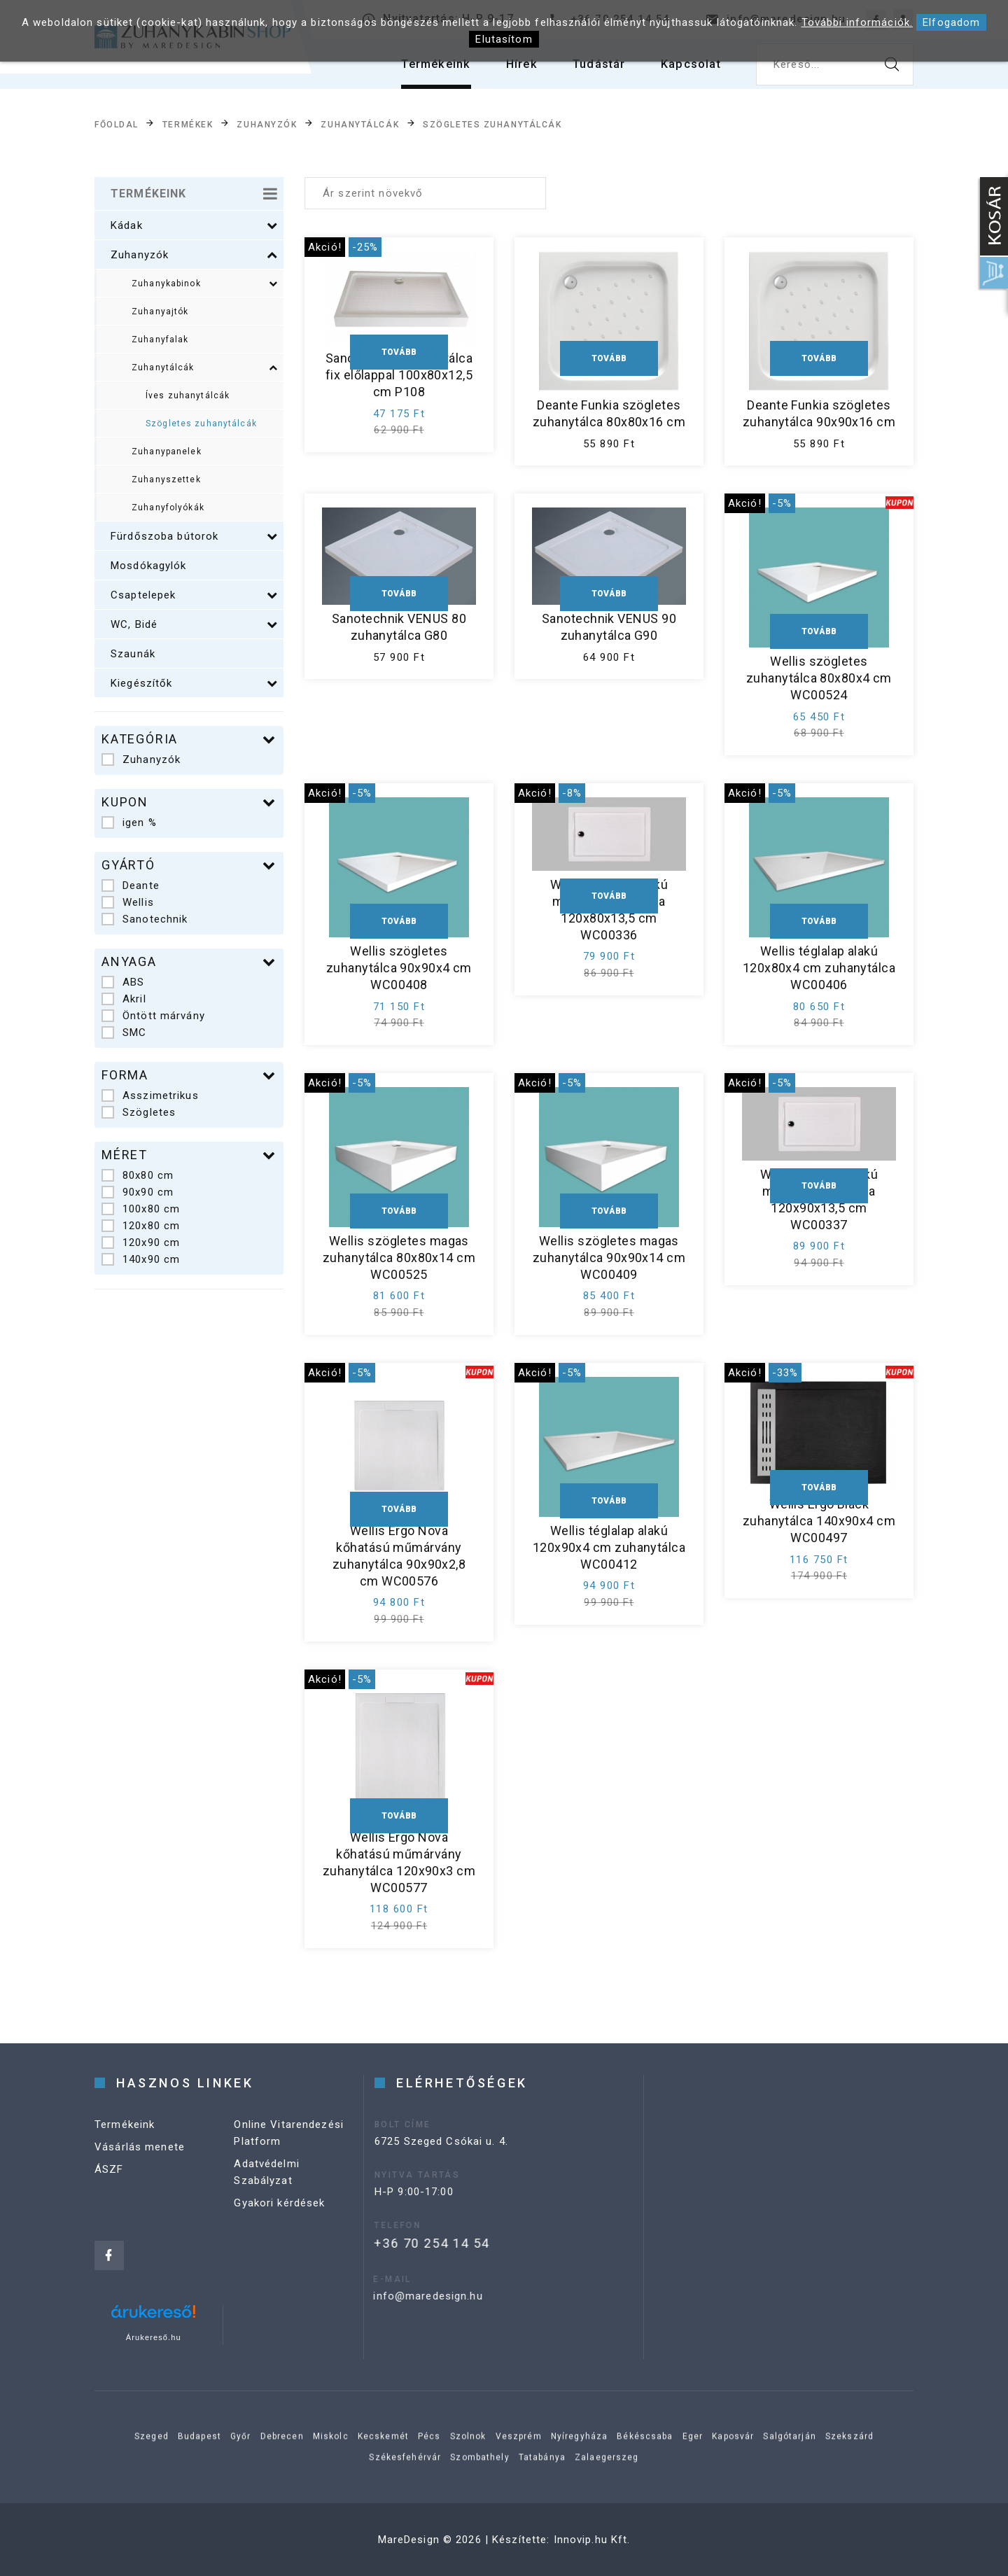 The image size is (1008, 2576). I want to click on Tudástár, so click(590, 69).